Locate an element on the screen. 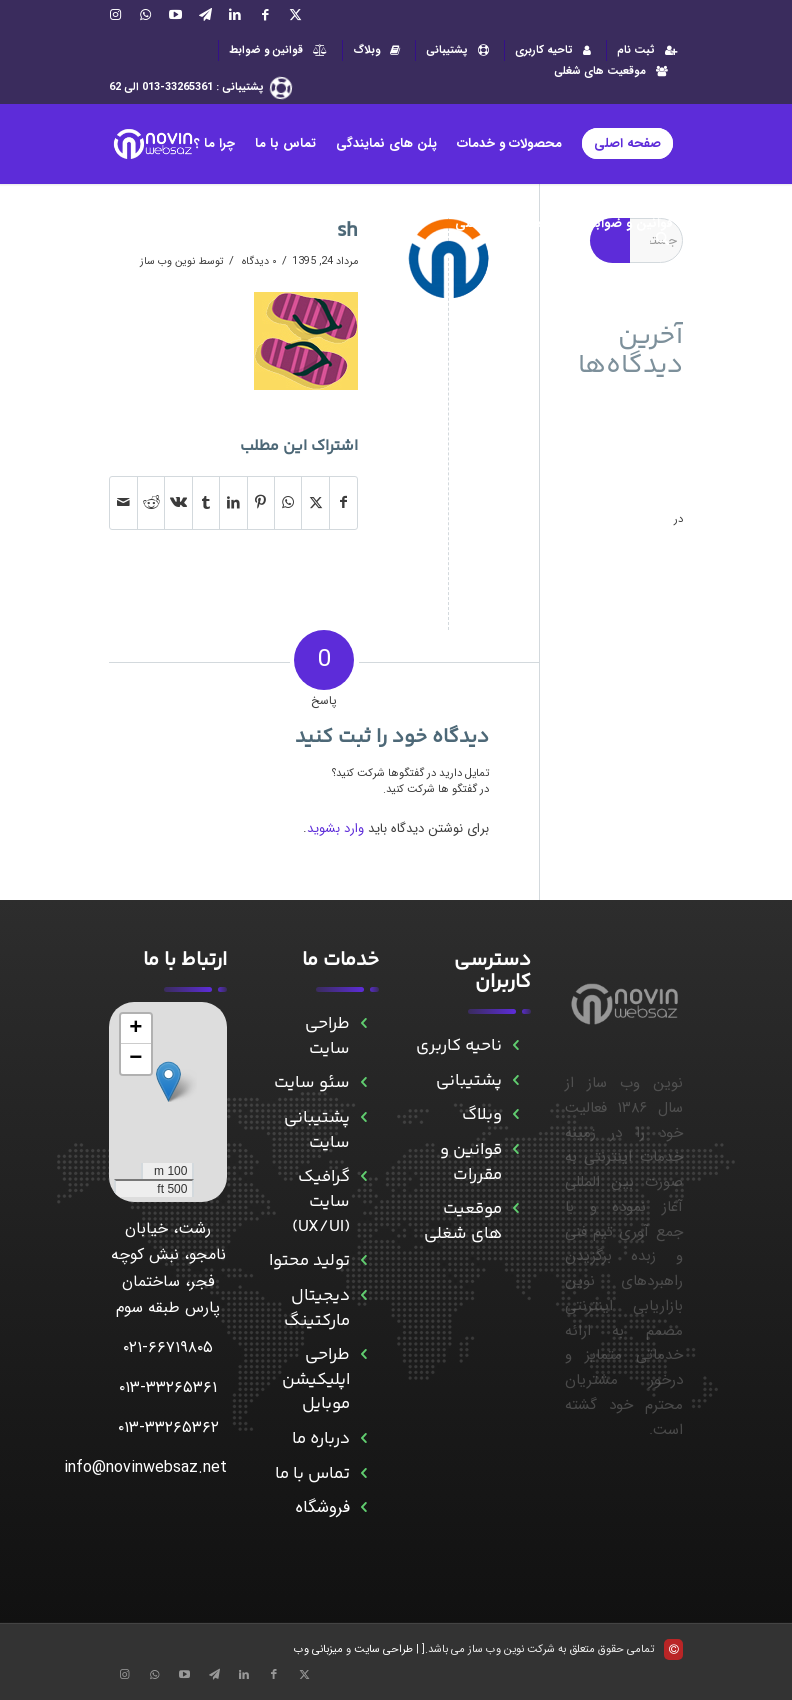 The height and width of the screenshot is (1700, 792). [اشتراک با ایمیل] is located at coordinates (123, 503).